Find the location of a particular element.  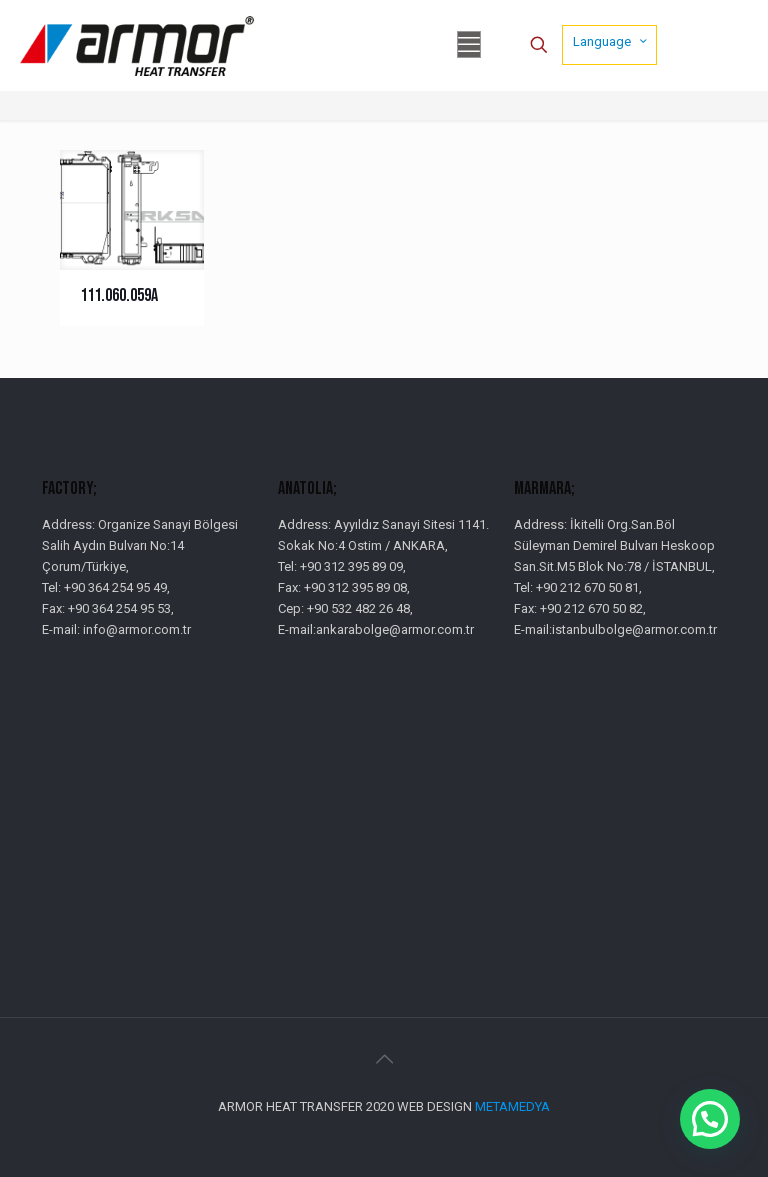

111.060.059A is located at coordinates (119, 295).